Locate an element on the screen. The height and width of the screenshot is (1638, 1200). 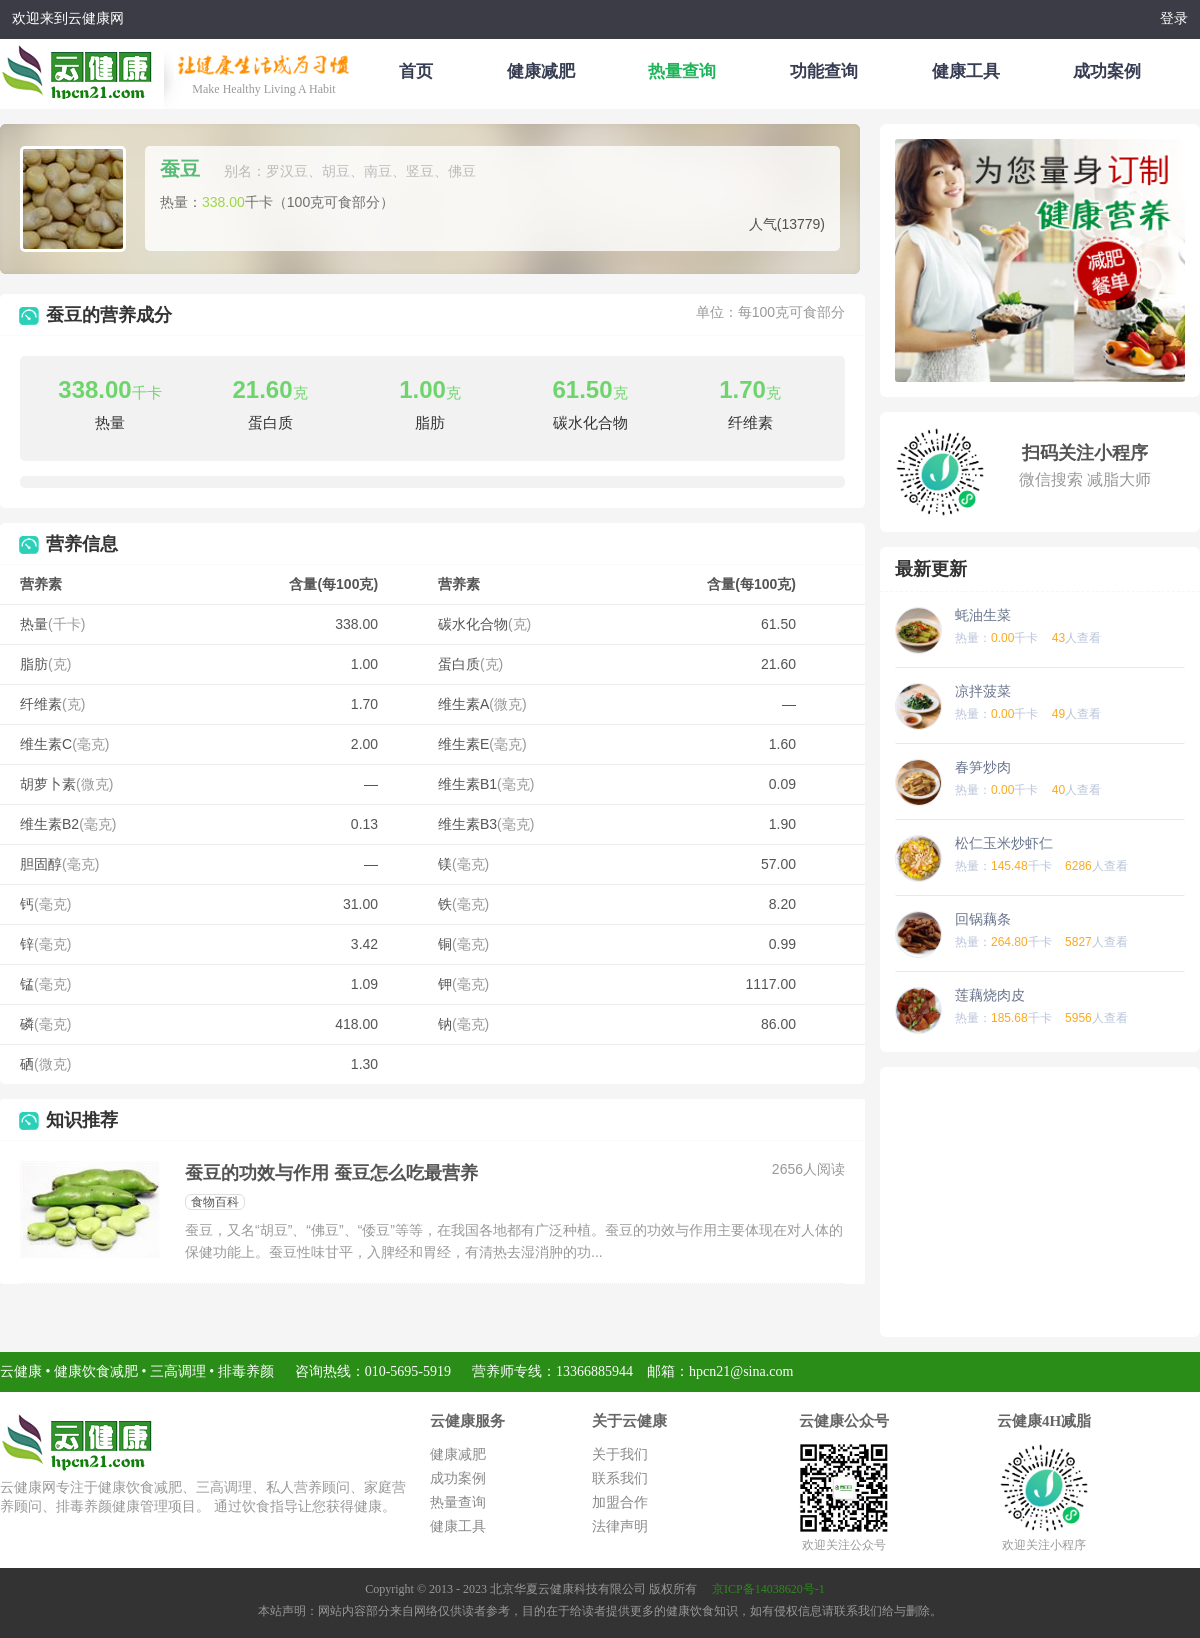
蚝油生菜 is located at coordinates (983, 615).